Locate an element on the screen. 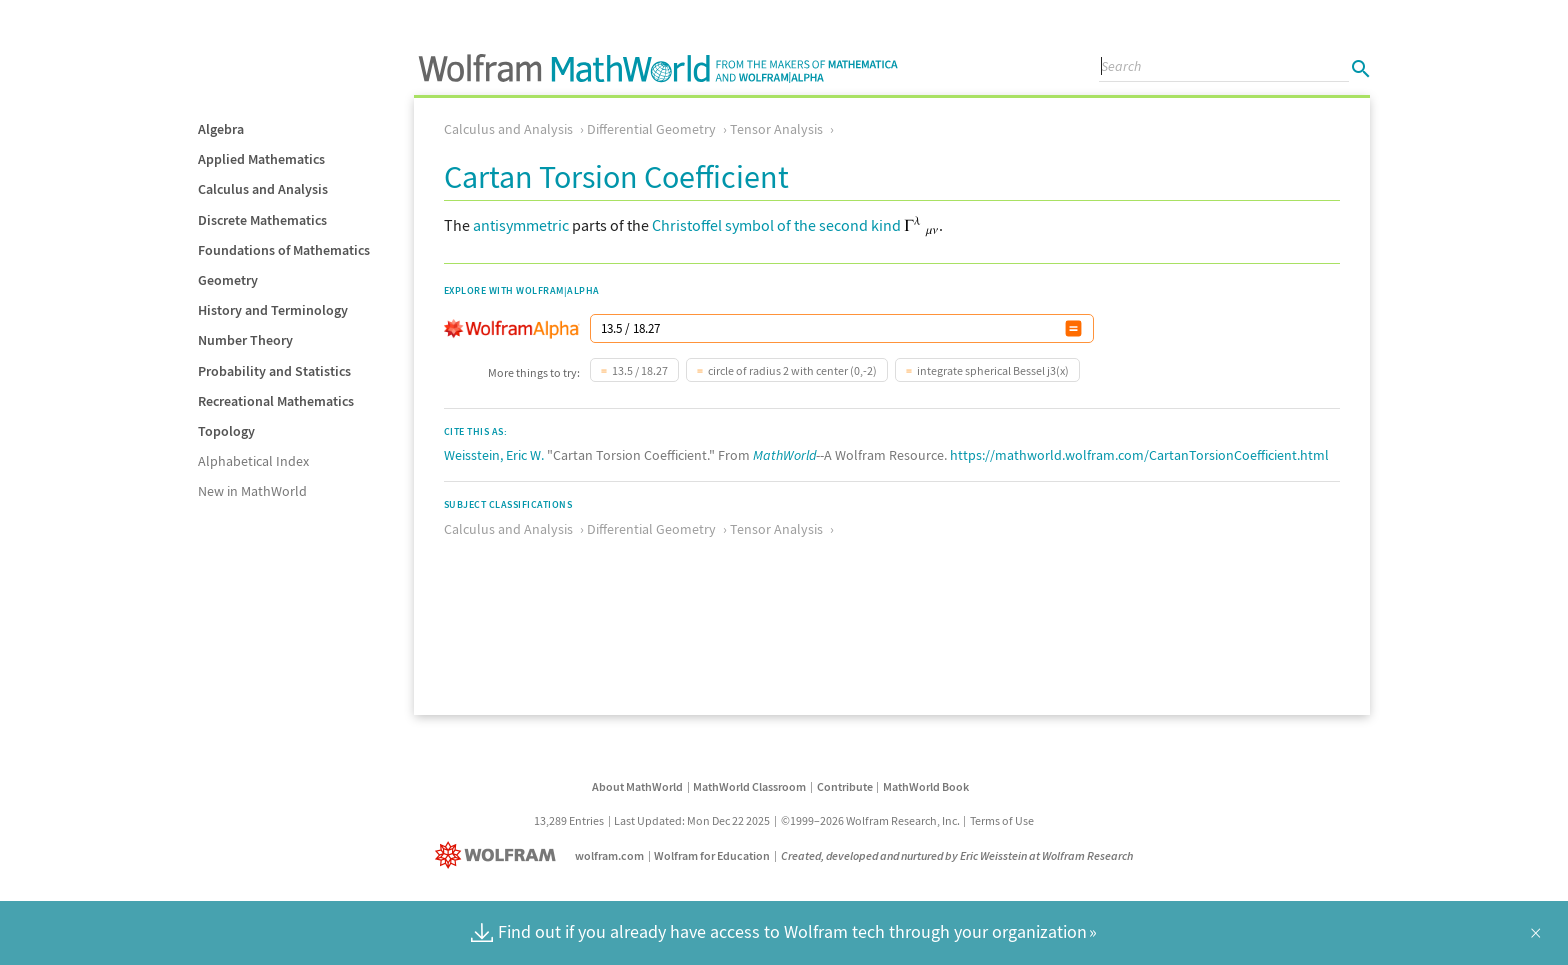 This screenshot has width=1568, height=965. circle of radius 2 with center (0,-2) is located at coordinates (792, 370).